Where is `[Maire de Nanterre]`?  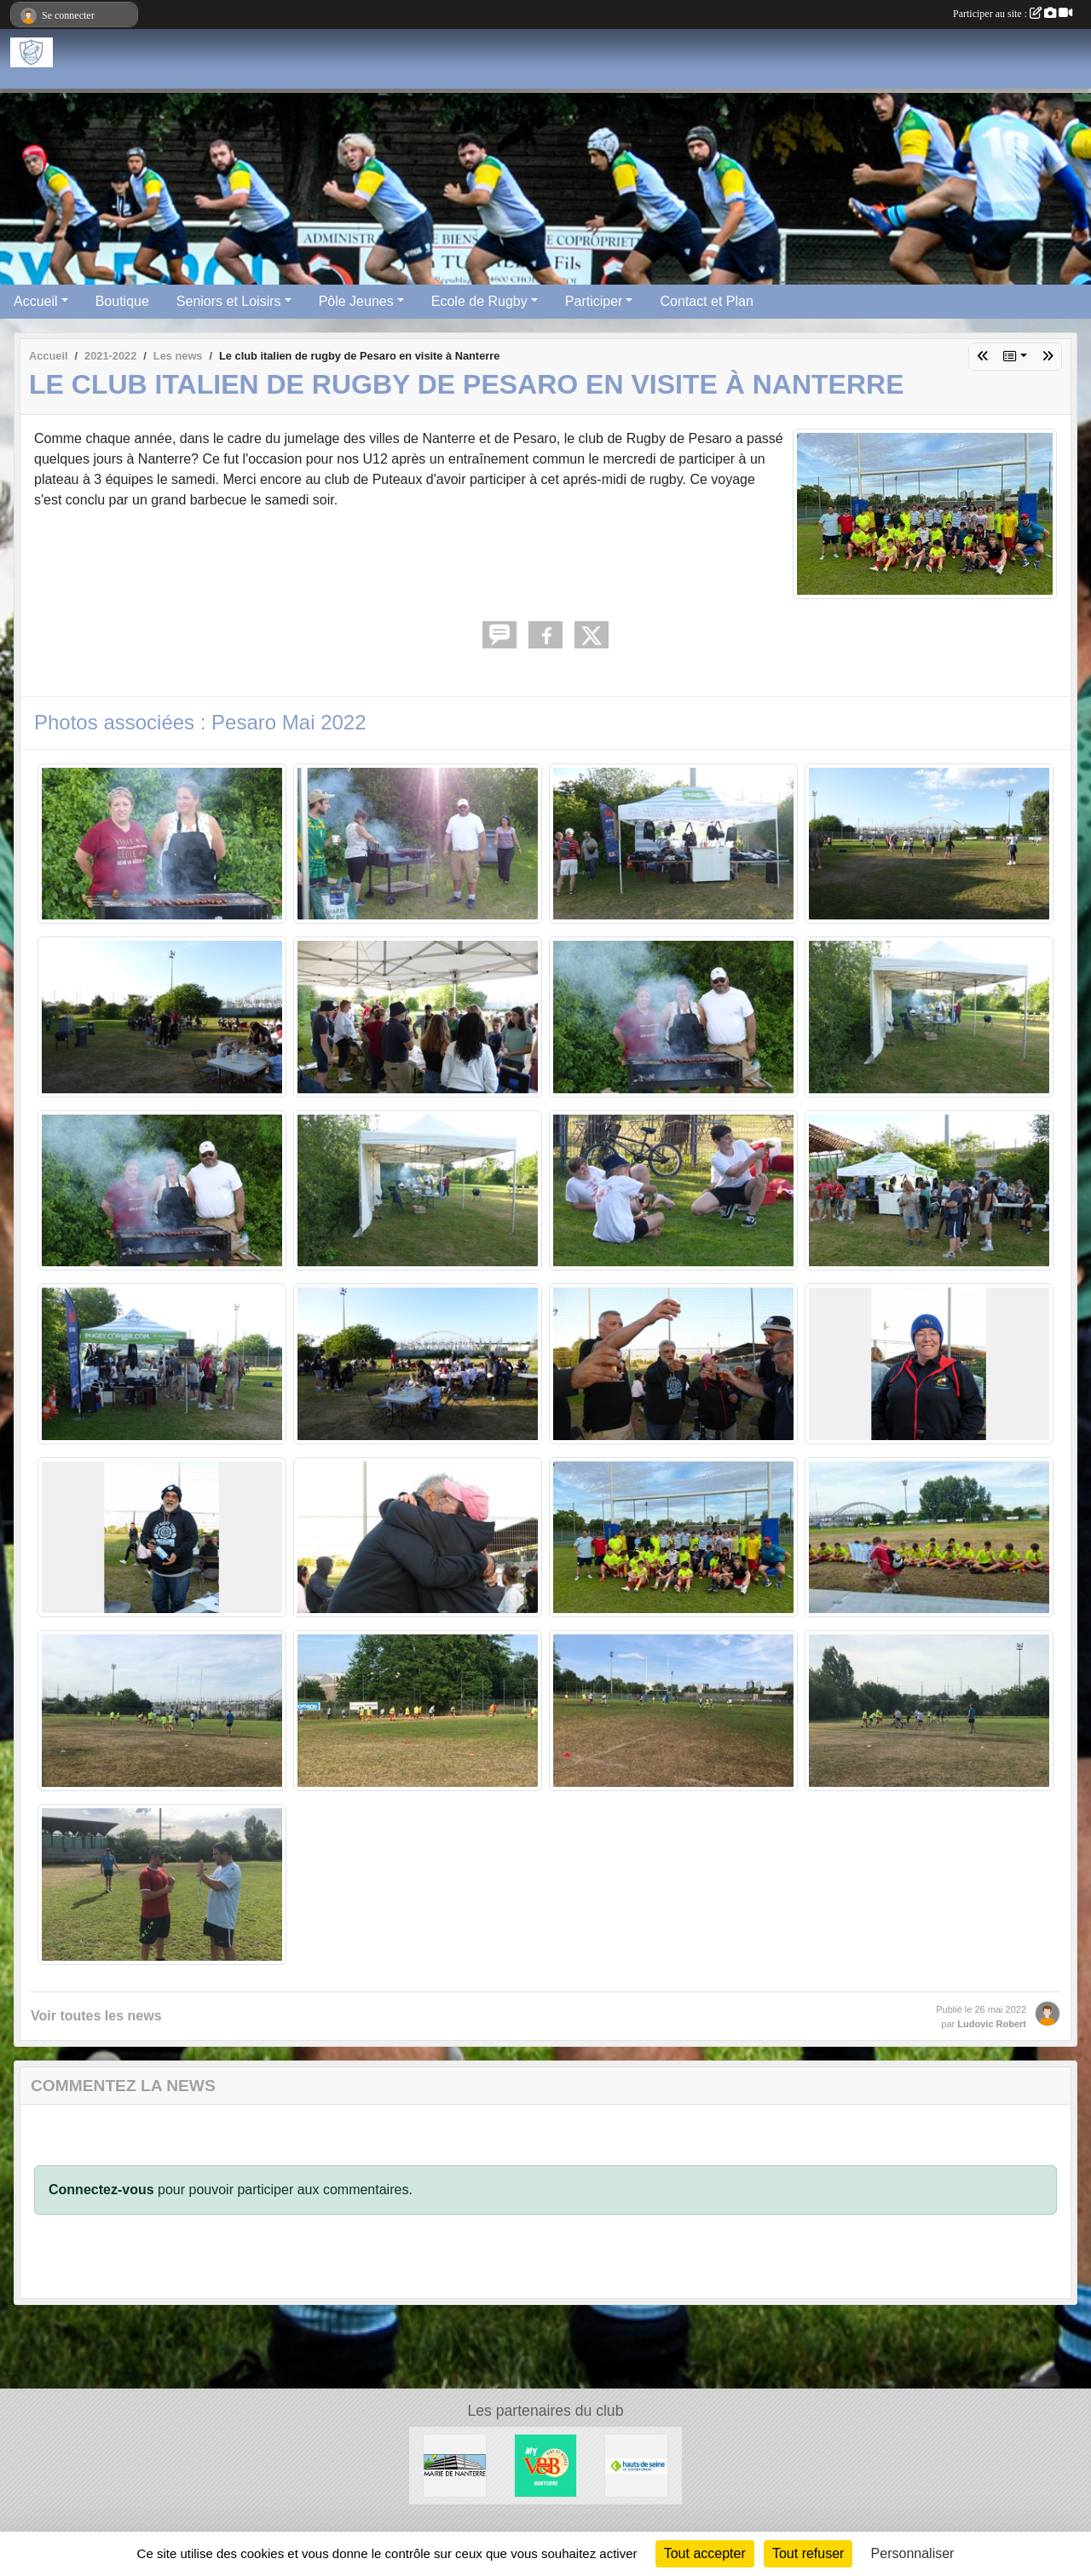
[Maire de Nanterre] is located at coordinates (455, 2465).